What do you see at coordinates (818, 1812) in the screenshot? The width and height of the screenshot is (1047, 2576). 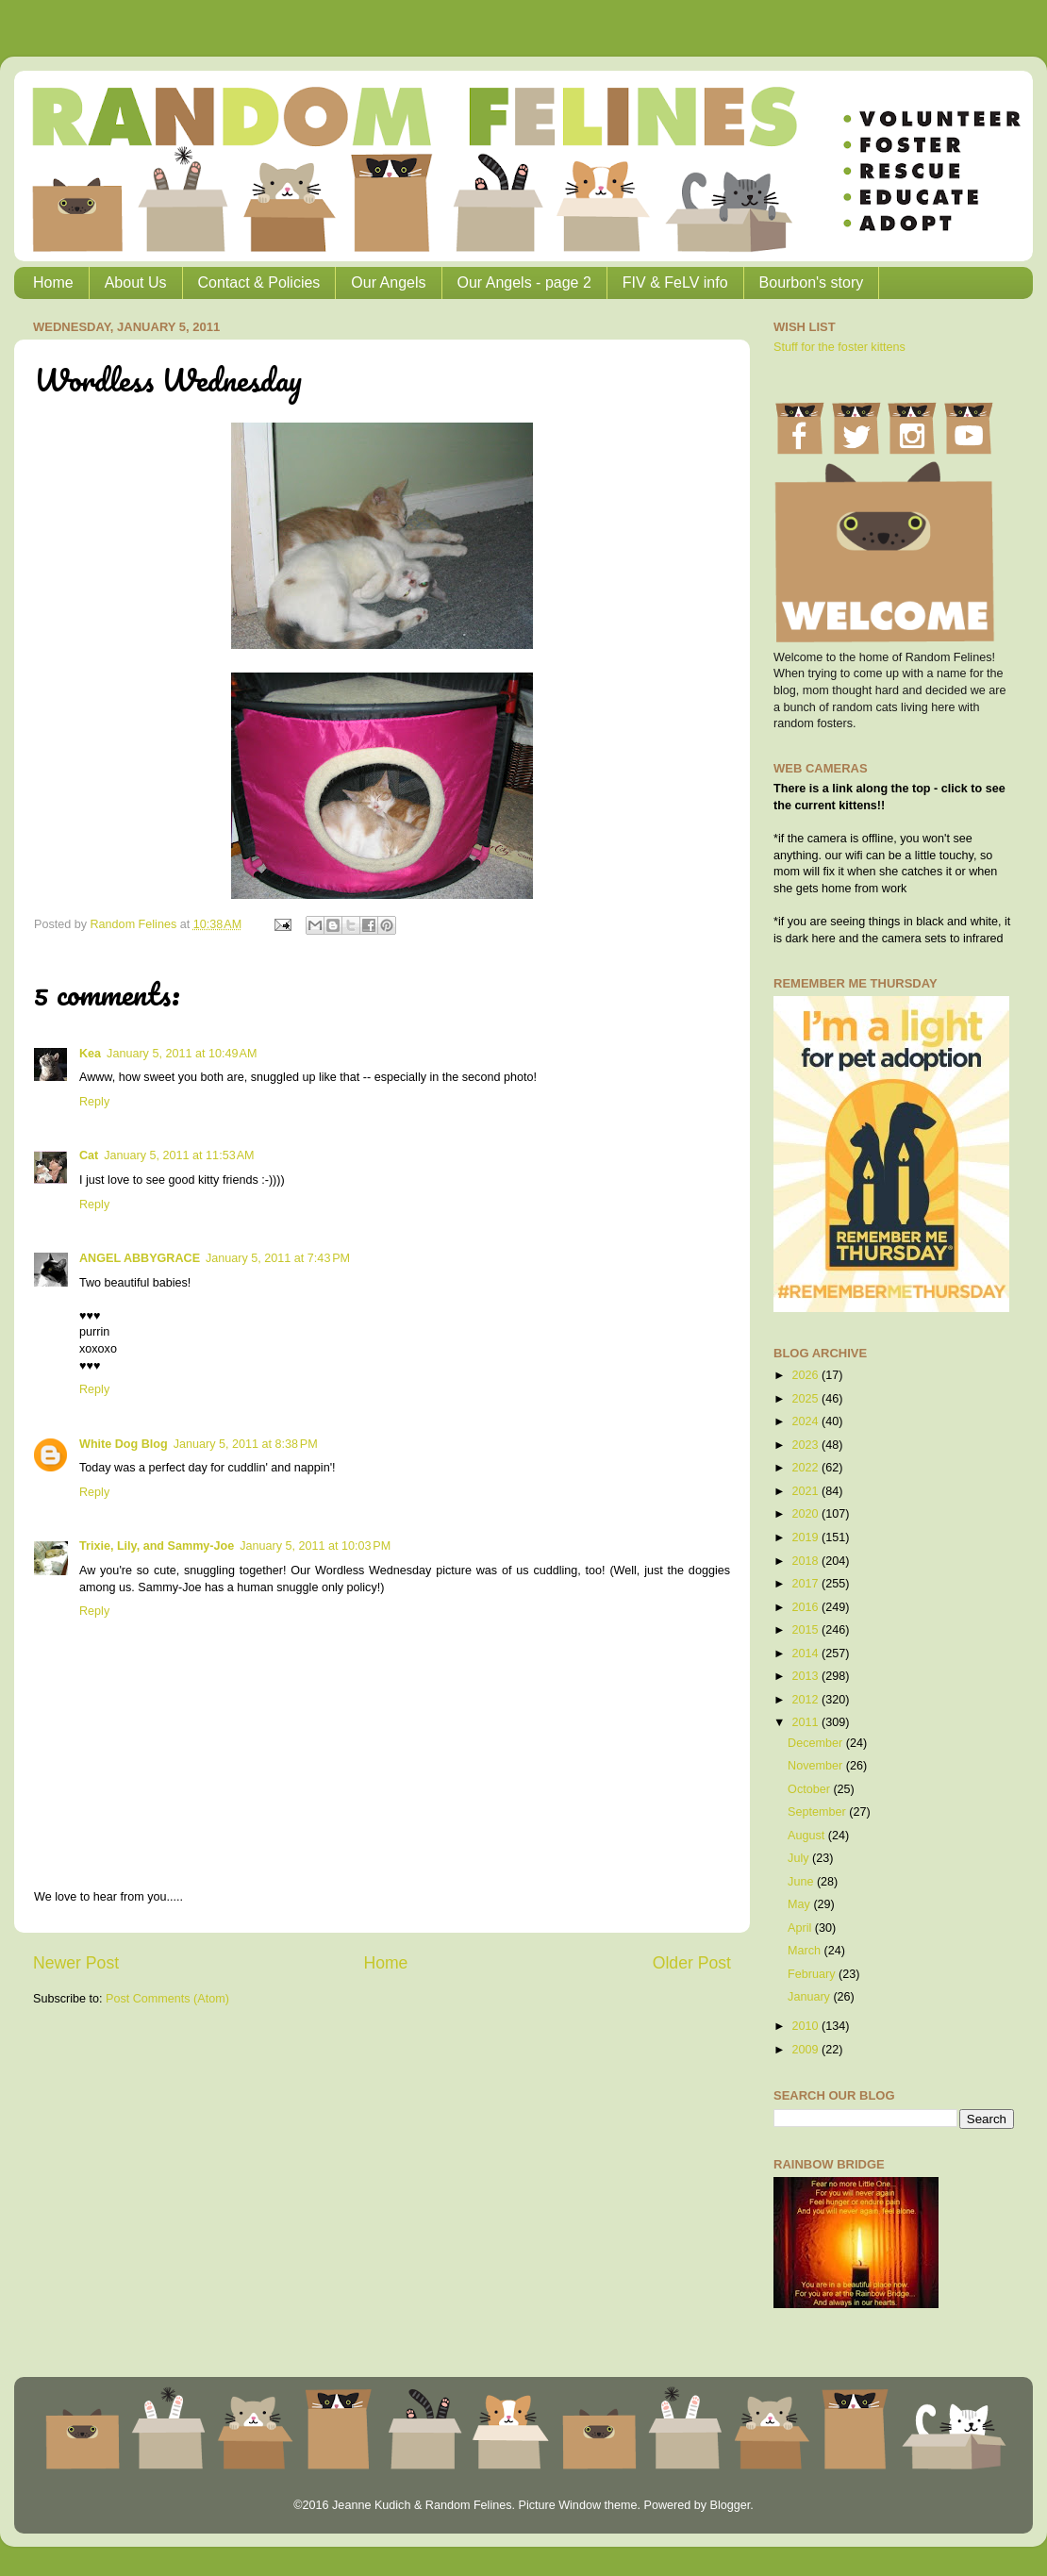 I see `September` at bounding box center [818, 1812].